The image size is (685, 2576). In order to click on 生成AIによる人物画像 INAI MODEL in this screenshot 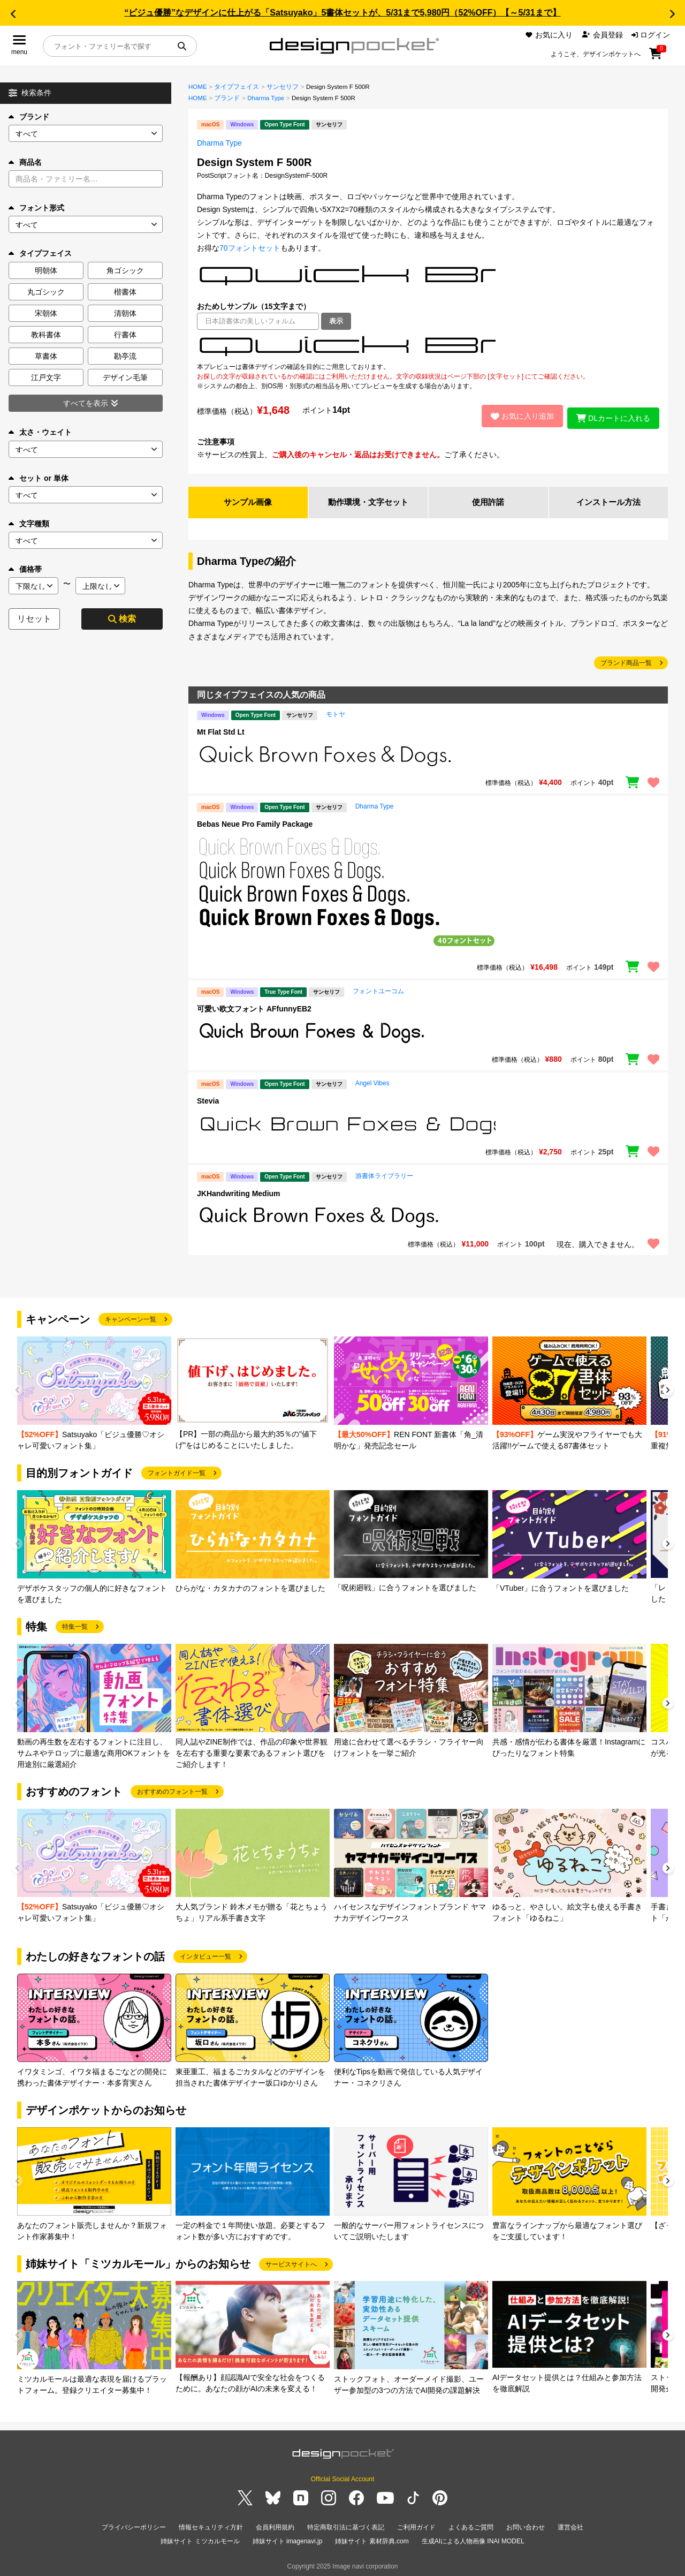, I will do `click(473, 2538)`.